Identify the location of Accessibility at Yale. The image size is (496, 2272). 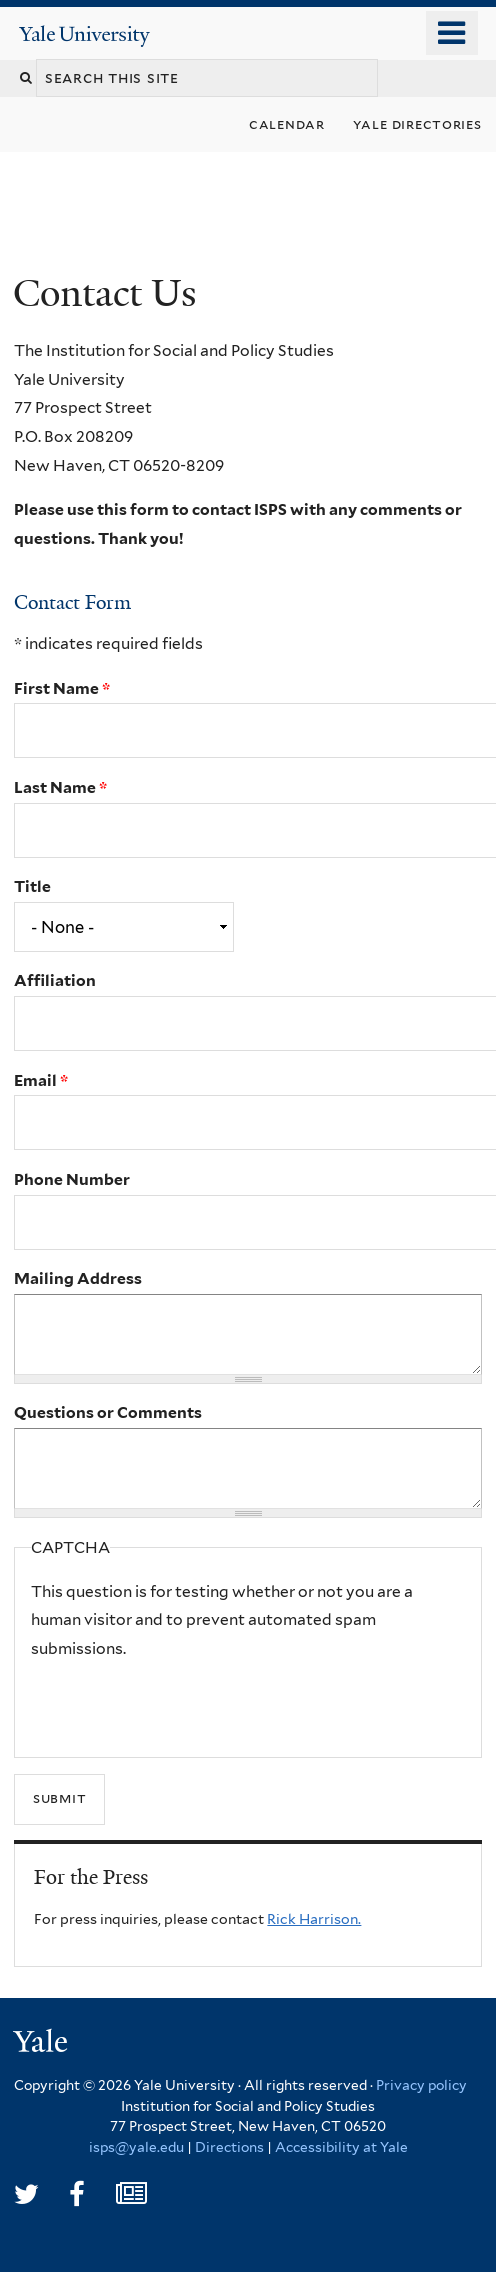
(341, 2147).